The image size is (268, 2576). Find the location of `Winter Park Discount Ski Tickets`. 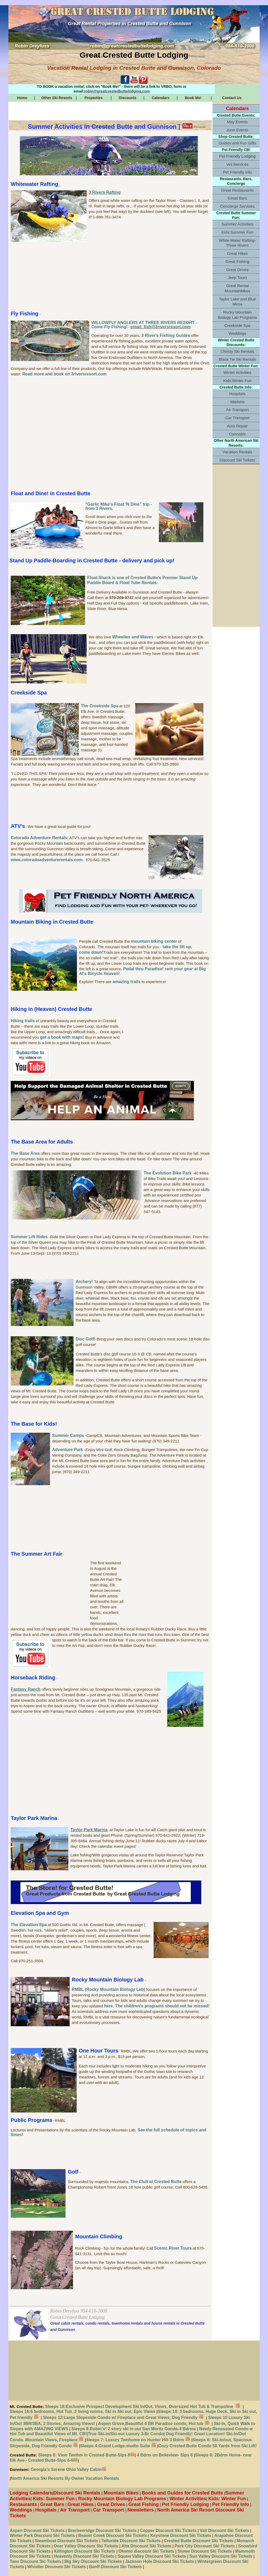

Winter Park Discount Ski Tickets is located at coordinates (42, 2535).